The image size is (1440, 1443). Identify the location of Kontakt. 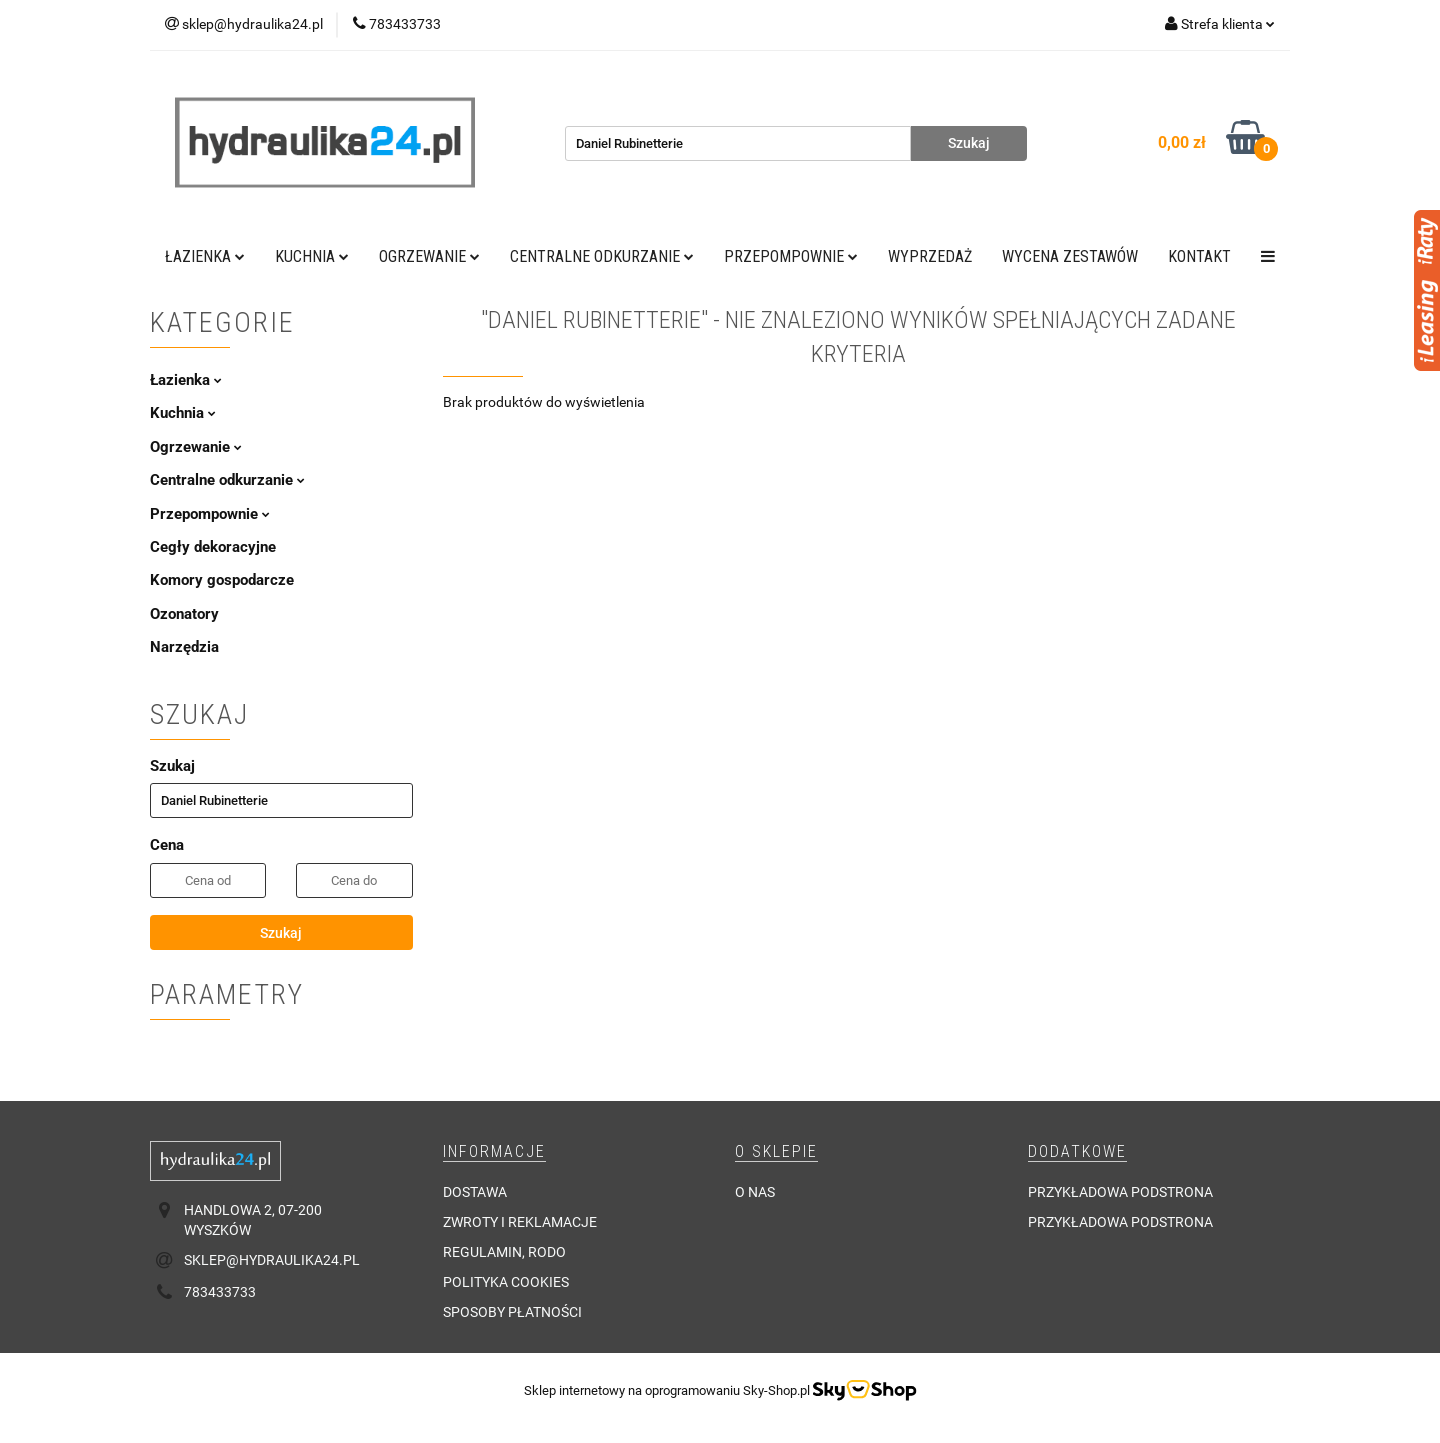
(1199, 256).